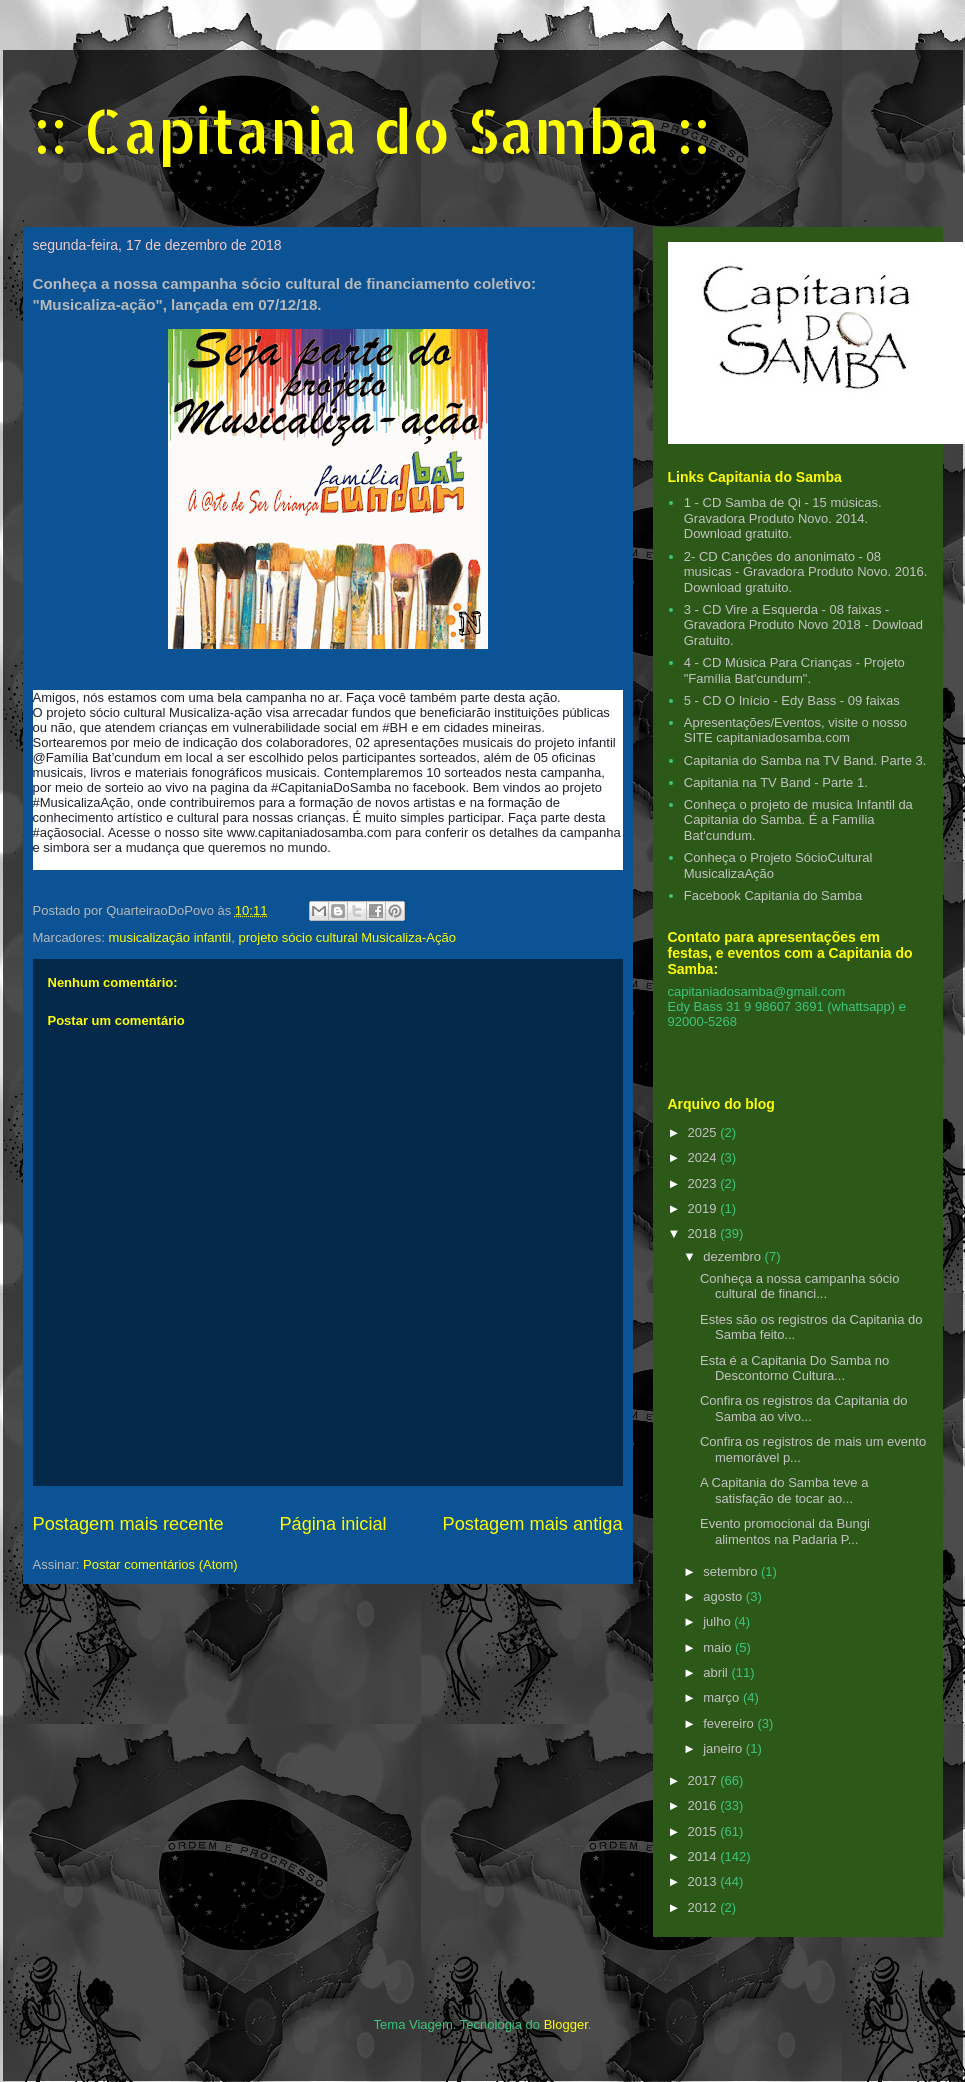 The height and width of the screenshot is (2082, 965). What do you see at coordinates (566, 2024) in the screenshot?
I see `Blogger` at bounding box center [566, 2024].